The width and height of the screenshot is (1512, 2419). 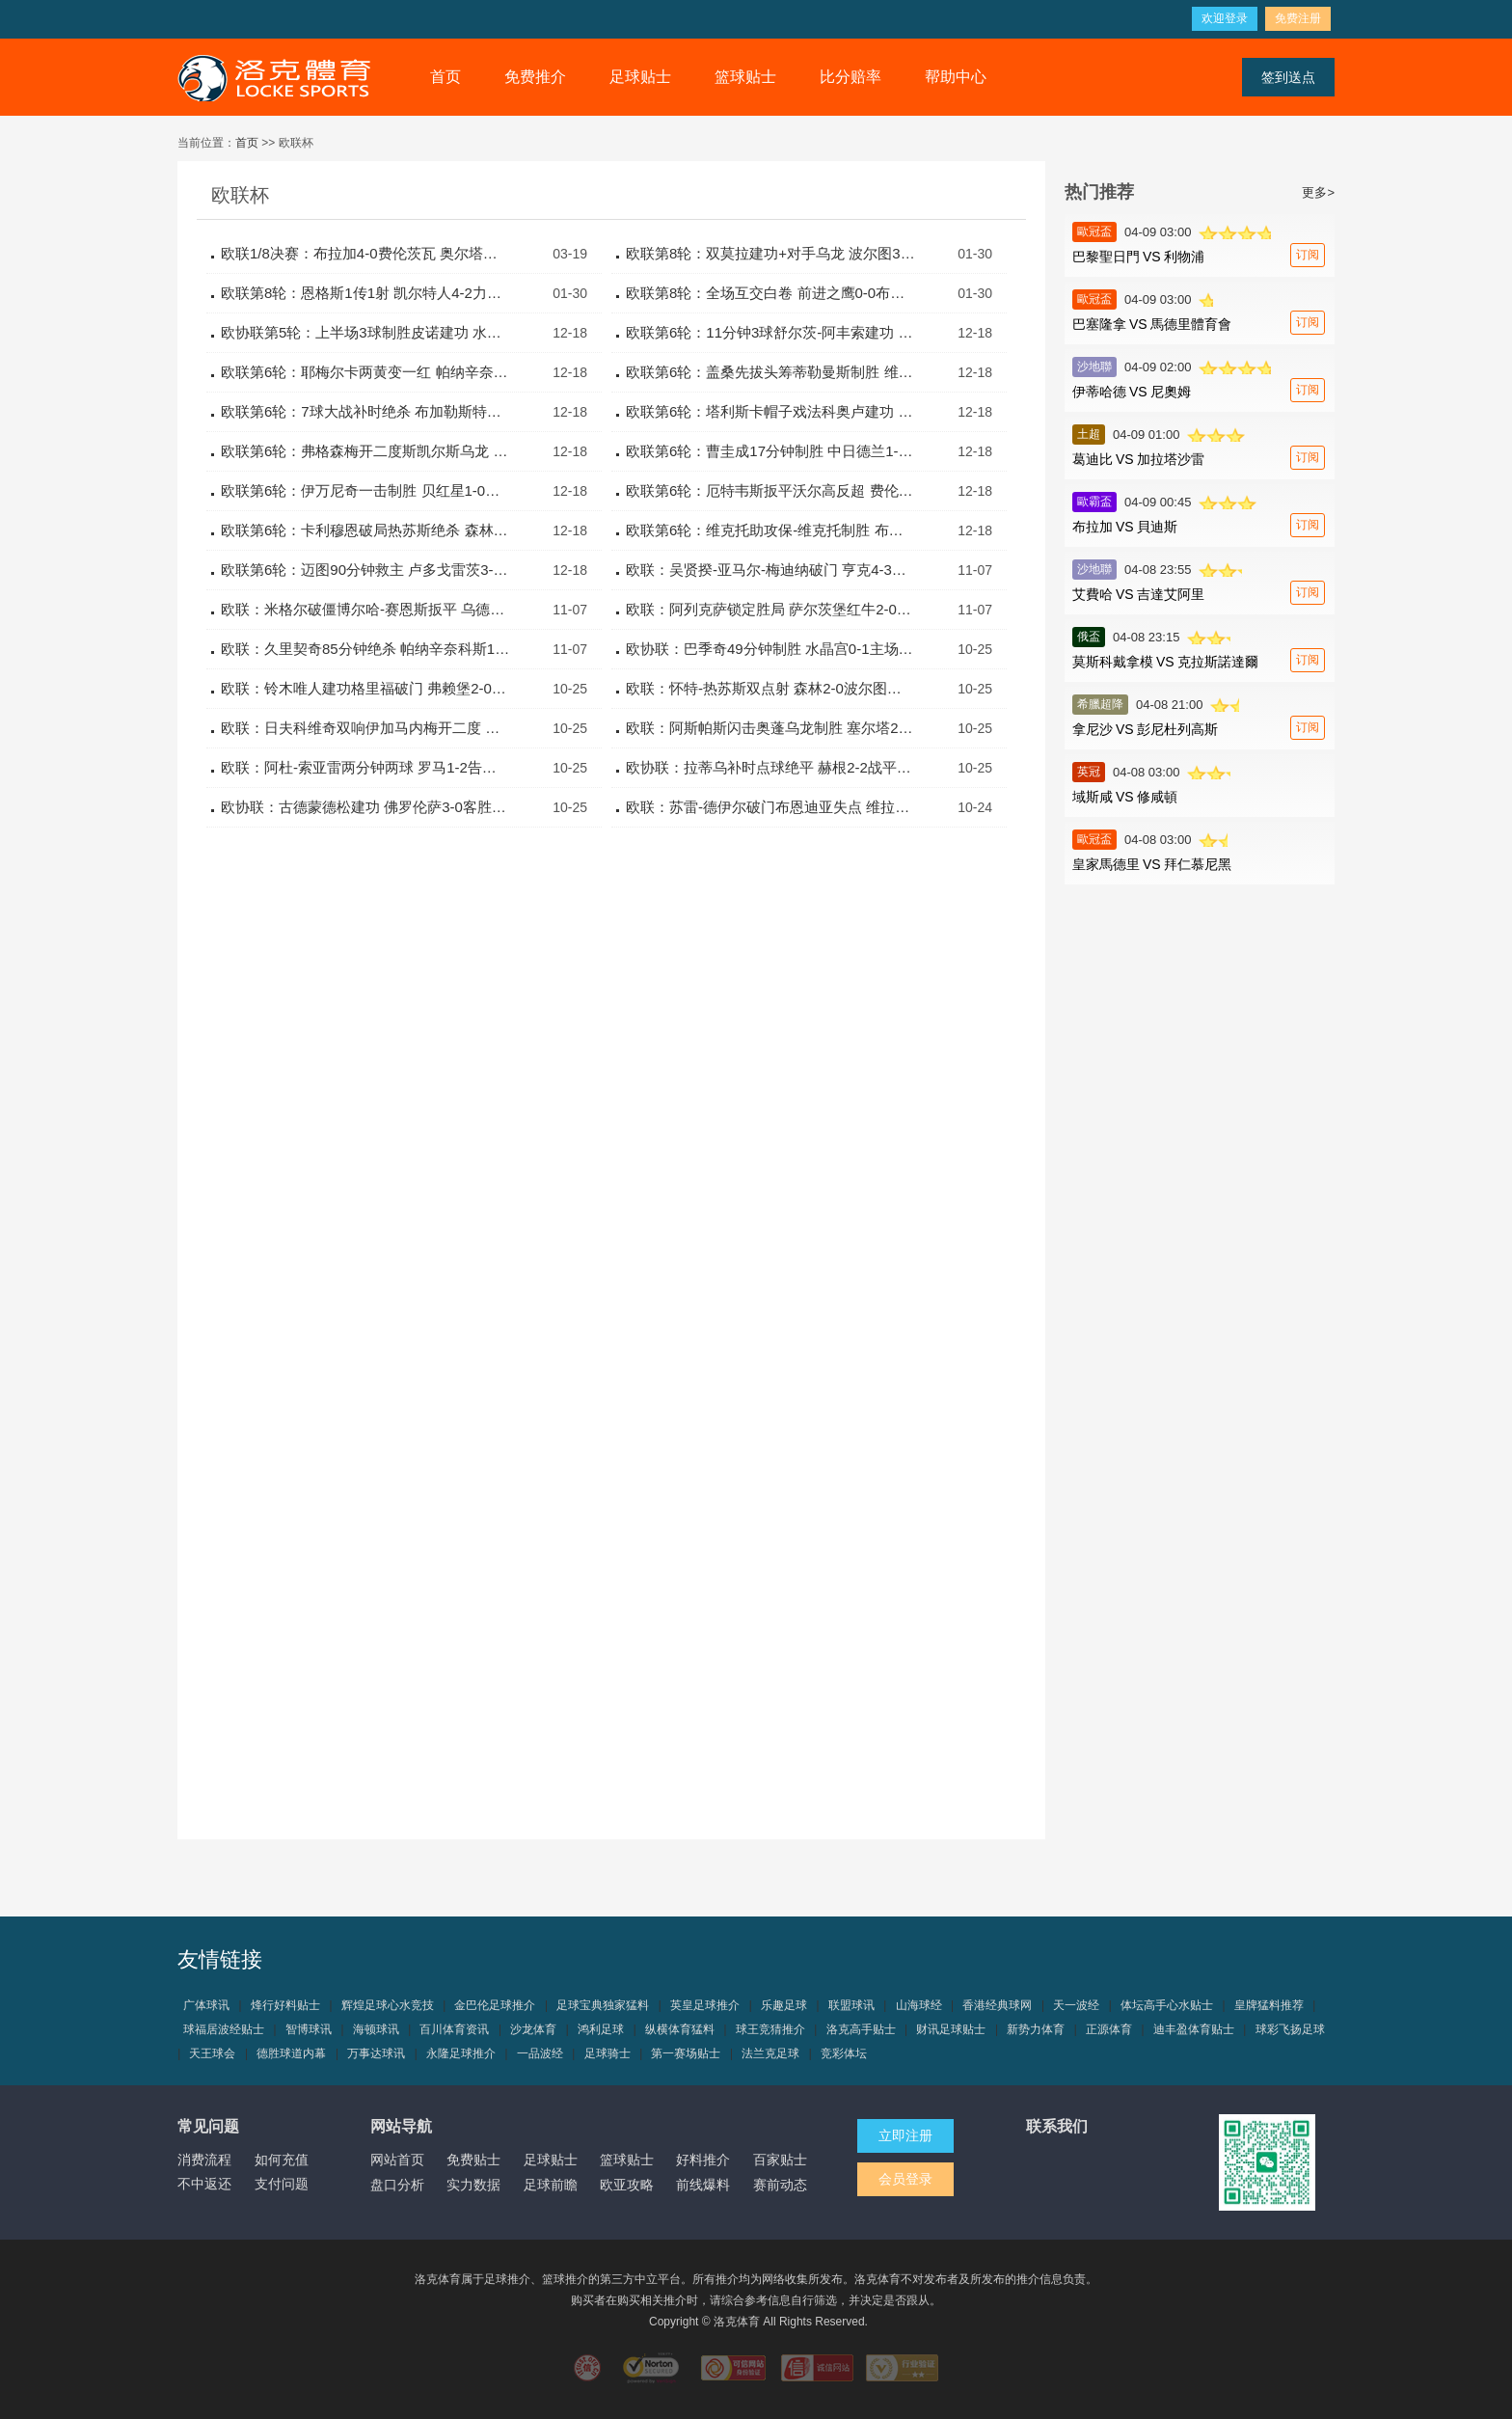 What do you see at coordinates (461, 2053) in the screenshot?
I see `永隆足球推介` at bounding box center [461, 2053].